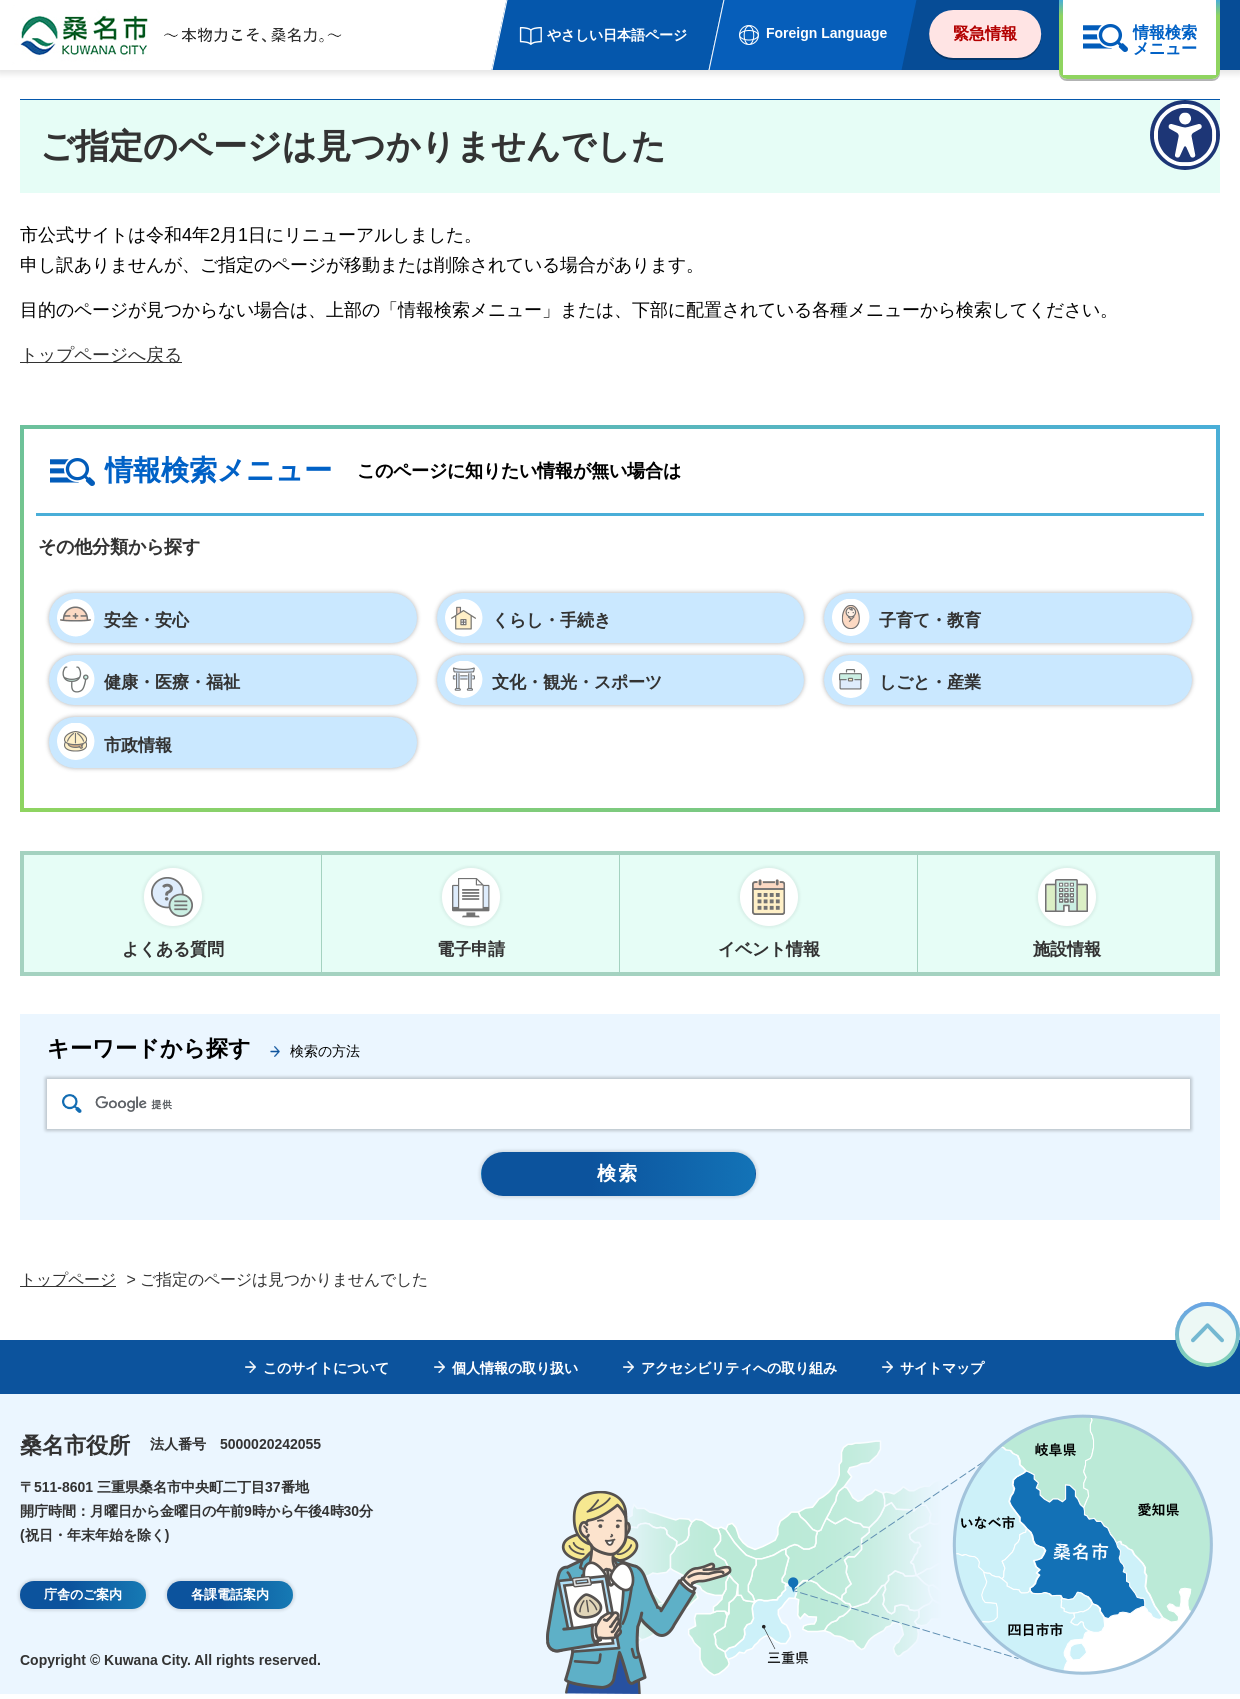 Image resolution: width=1240 pixels, height=1699 pixels. What do you see at coordinates (739, 1372) in the screenshot?
I see `アクセシビリティへの取り組み` at bounding box center [739, 1372].